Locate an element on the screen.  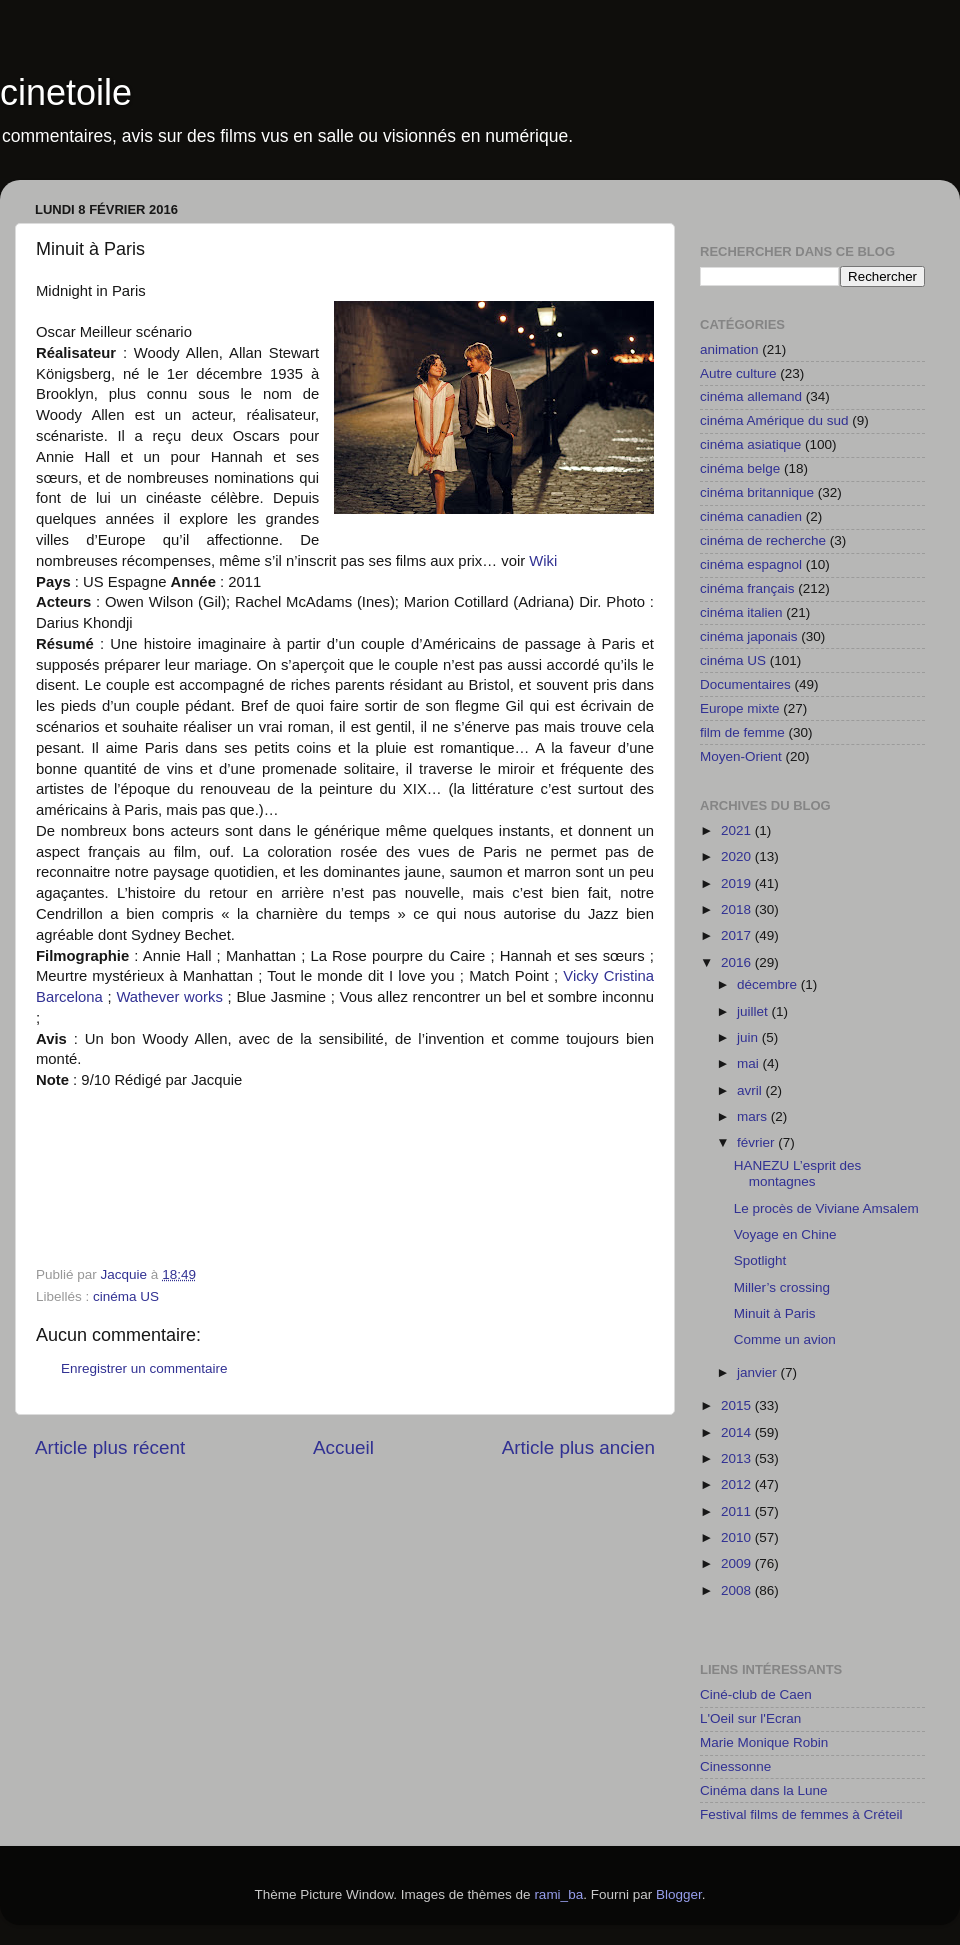
mai is located at coordinates (750, 1063).